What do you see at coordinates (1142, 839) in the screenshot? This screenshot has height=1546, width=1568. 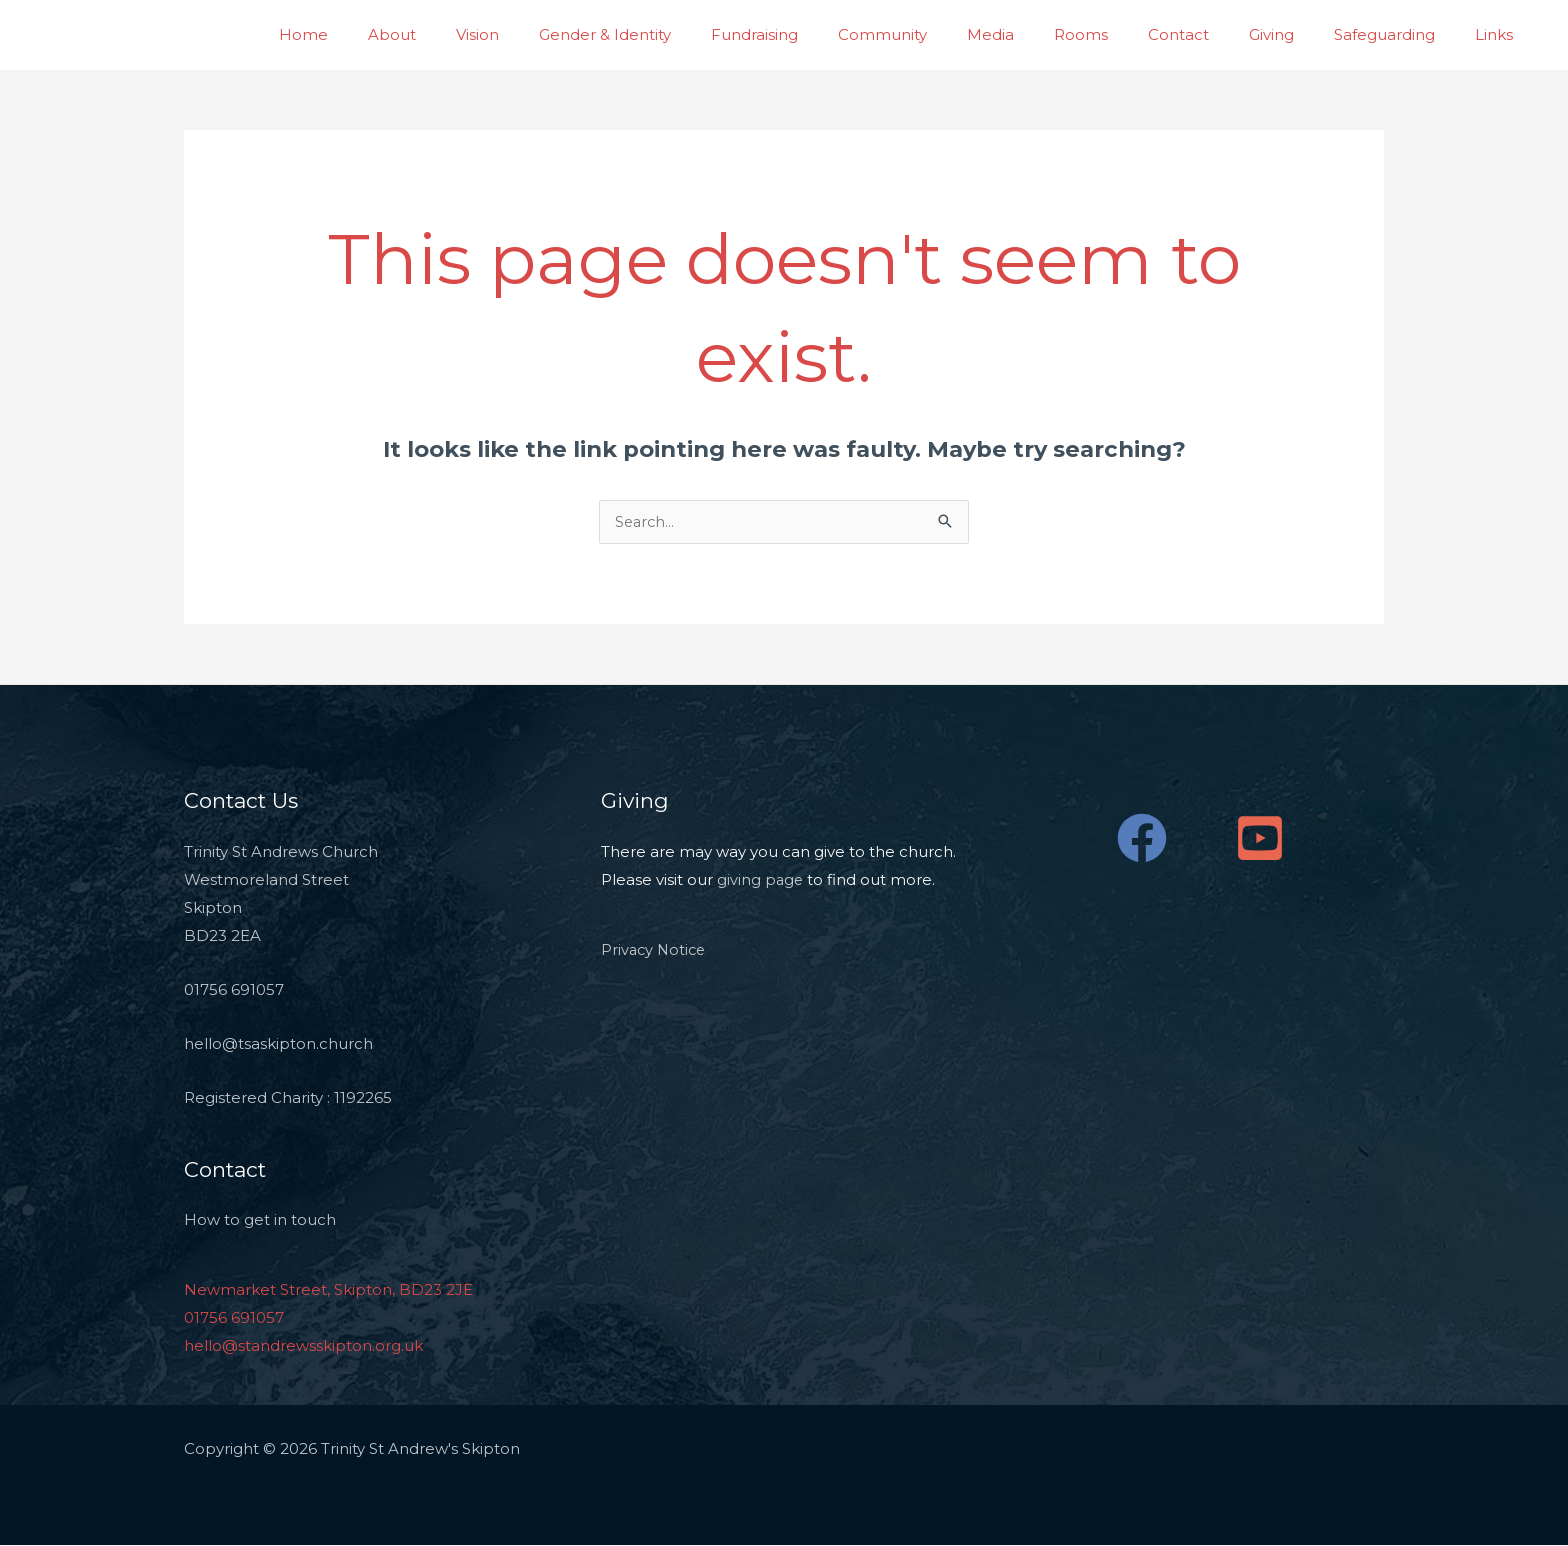 I see `[Facebook]` at bounding box center [1142, 839].